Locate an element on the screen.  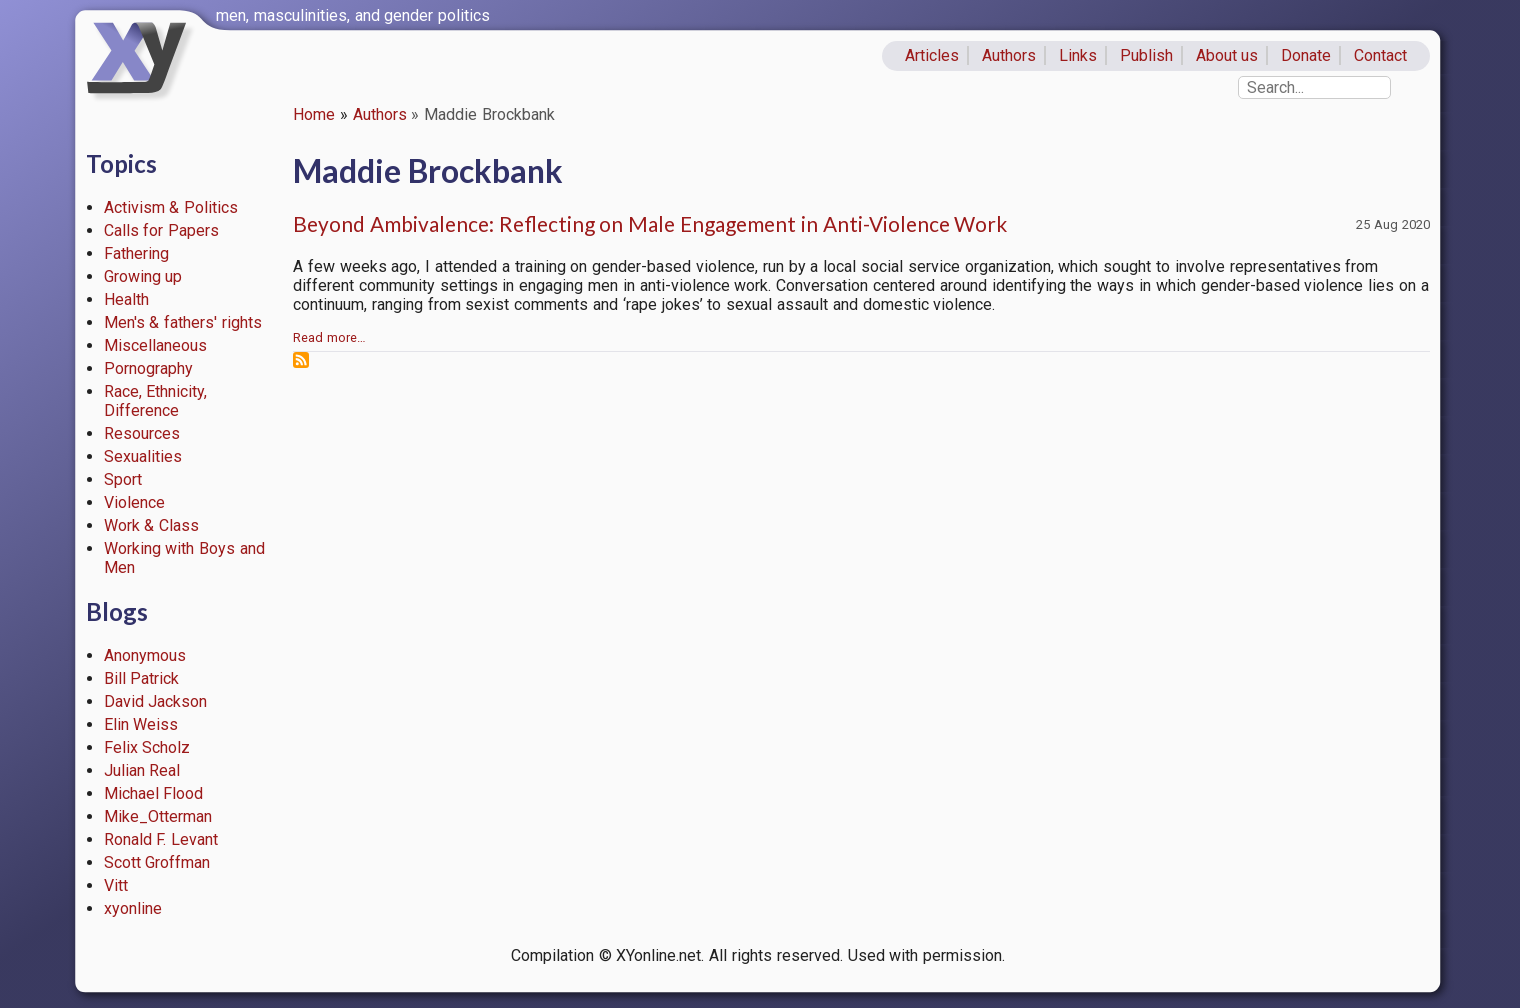
Violence is located at coordinates (134, 502).